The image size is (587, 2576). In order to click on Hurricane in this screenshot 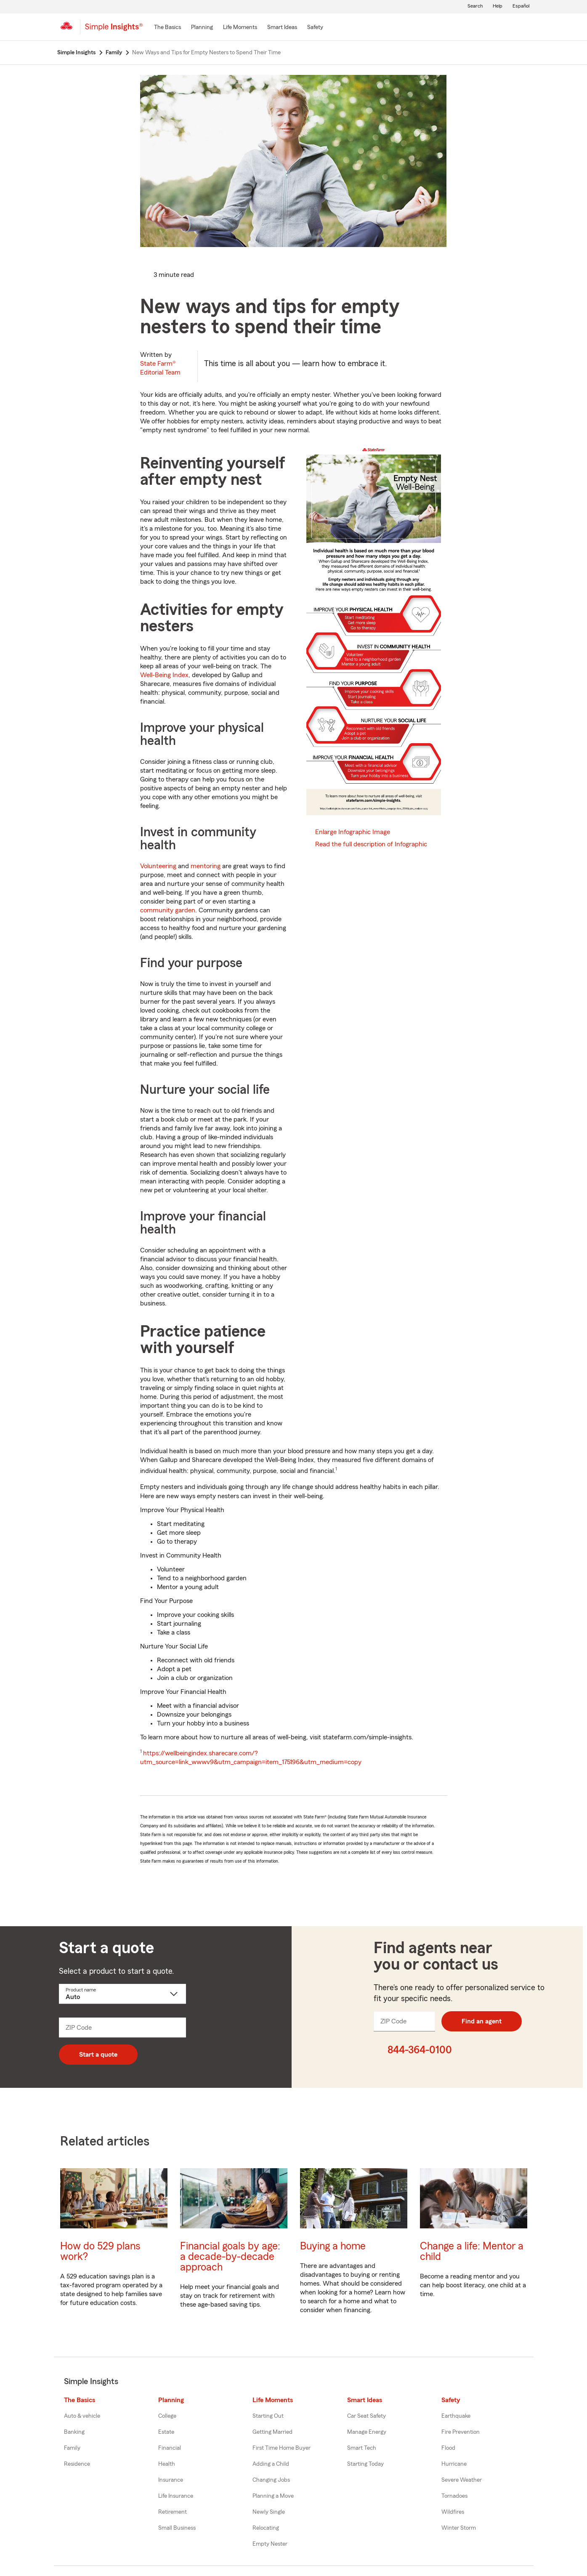, I will do `click(454, 2464)`.